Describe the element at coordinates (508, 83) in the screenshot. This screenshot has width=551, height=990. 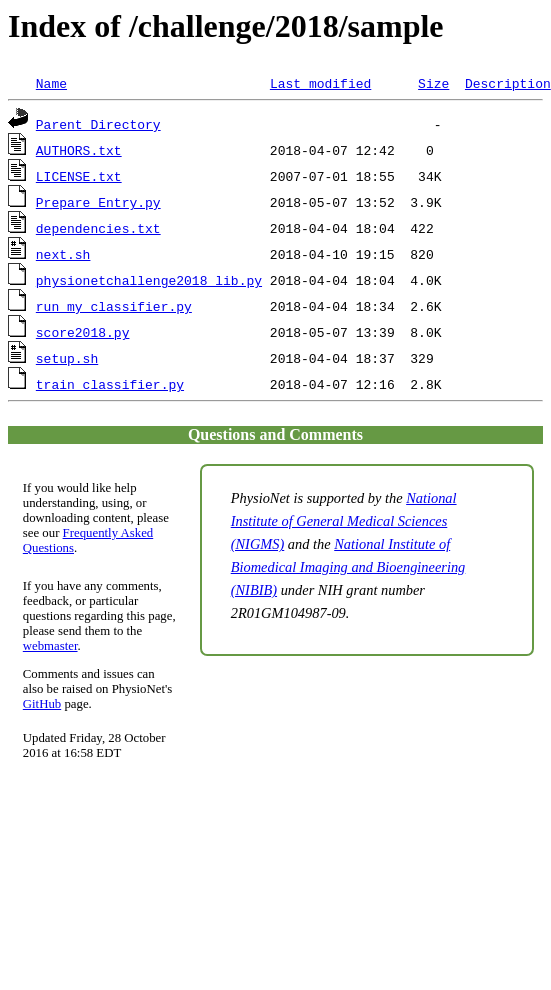
I see `Description` at that location.